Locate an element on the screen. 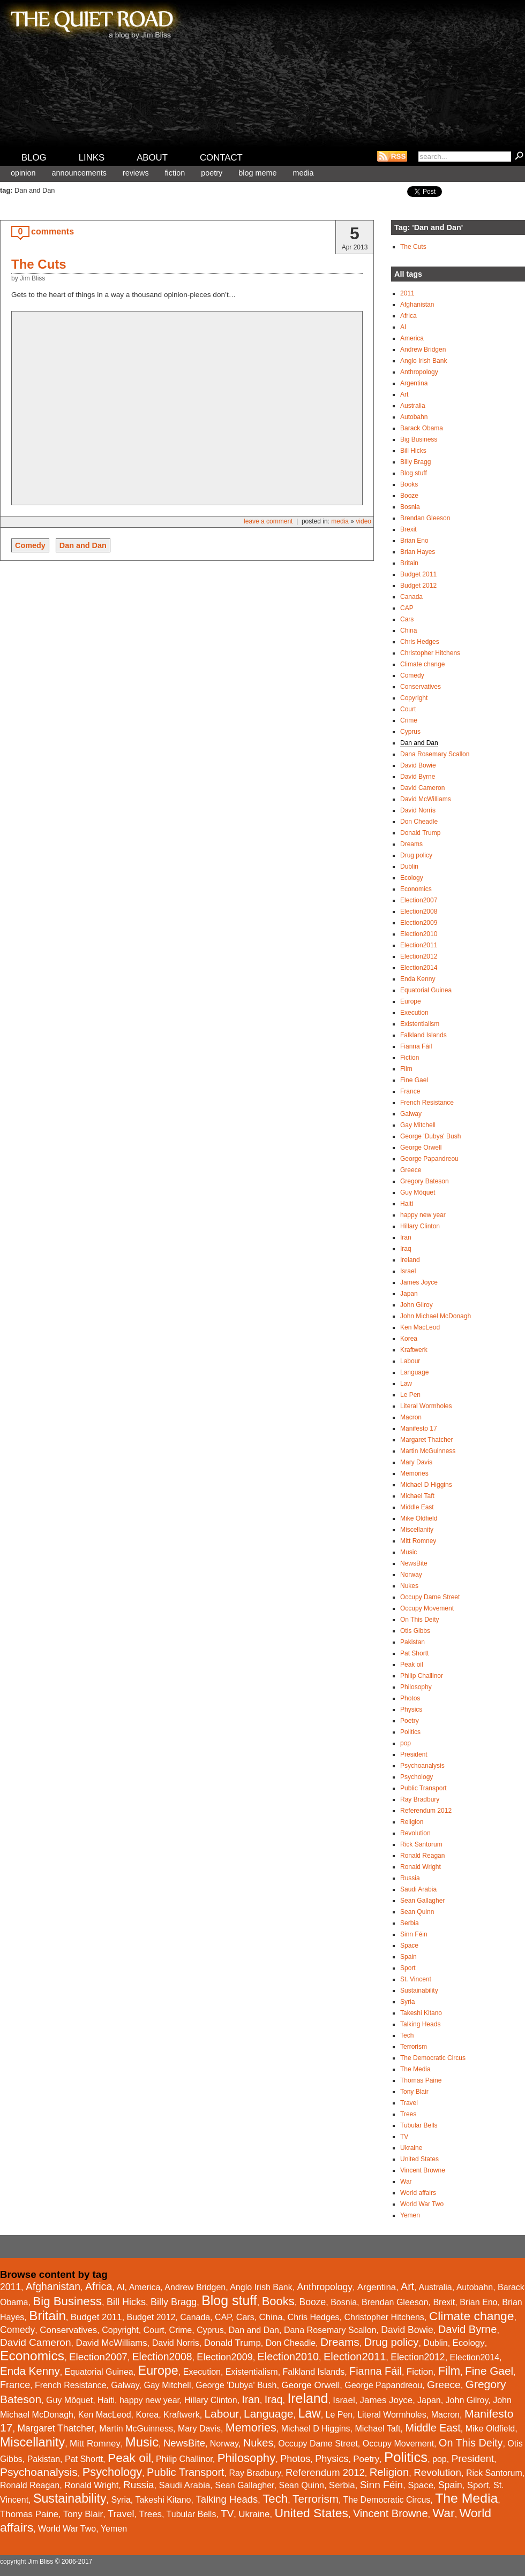  Books is located at coordinates (409, 484).